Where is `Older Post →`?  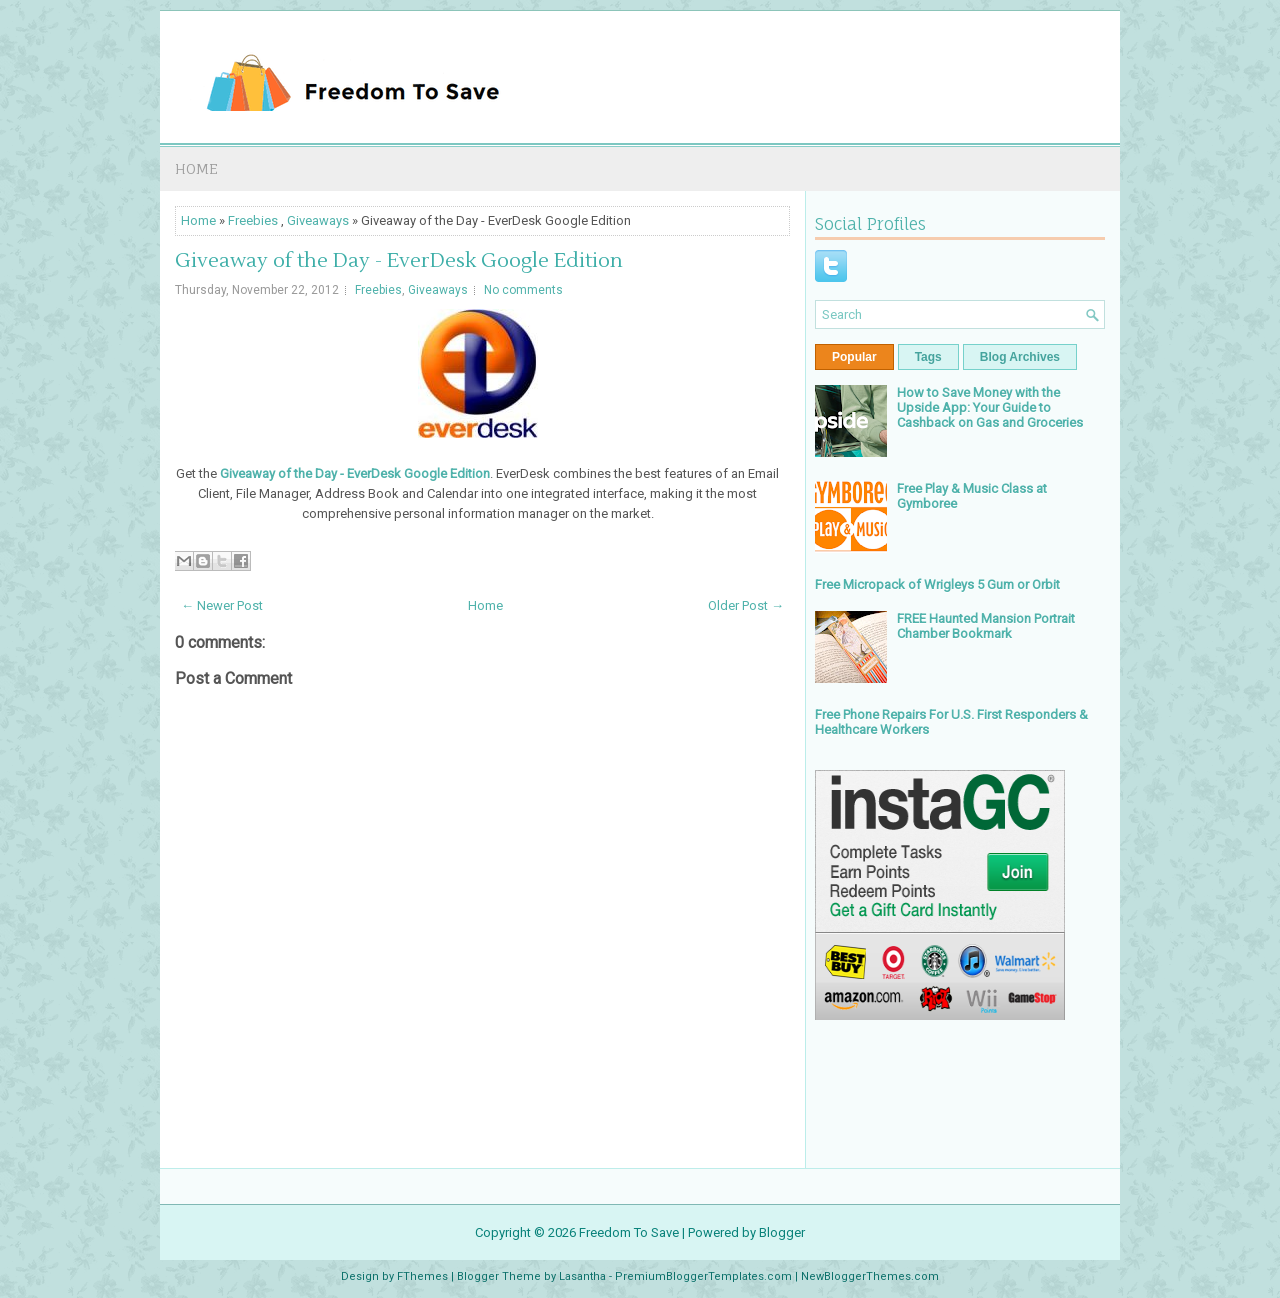 Older Post → is located at coordinates (746, 605).